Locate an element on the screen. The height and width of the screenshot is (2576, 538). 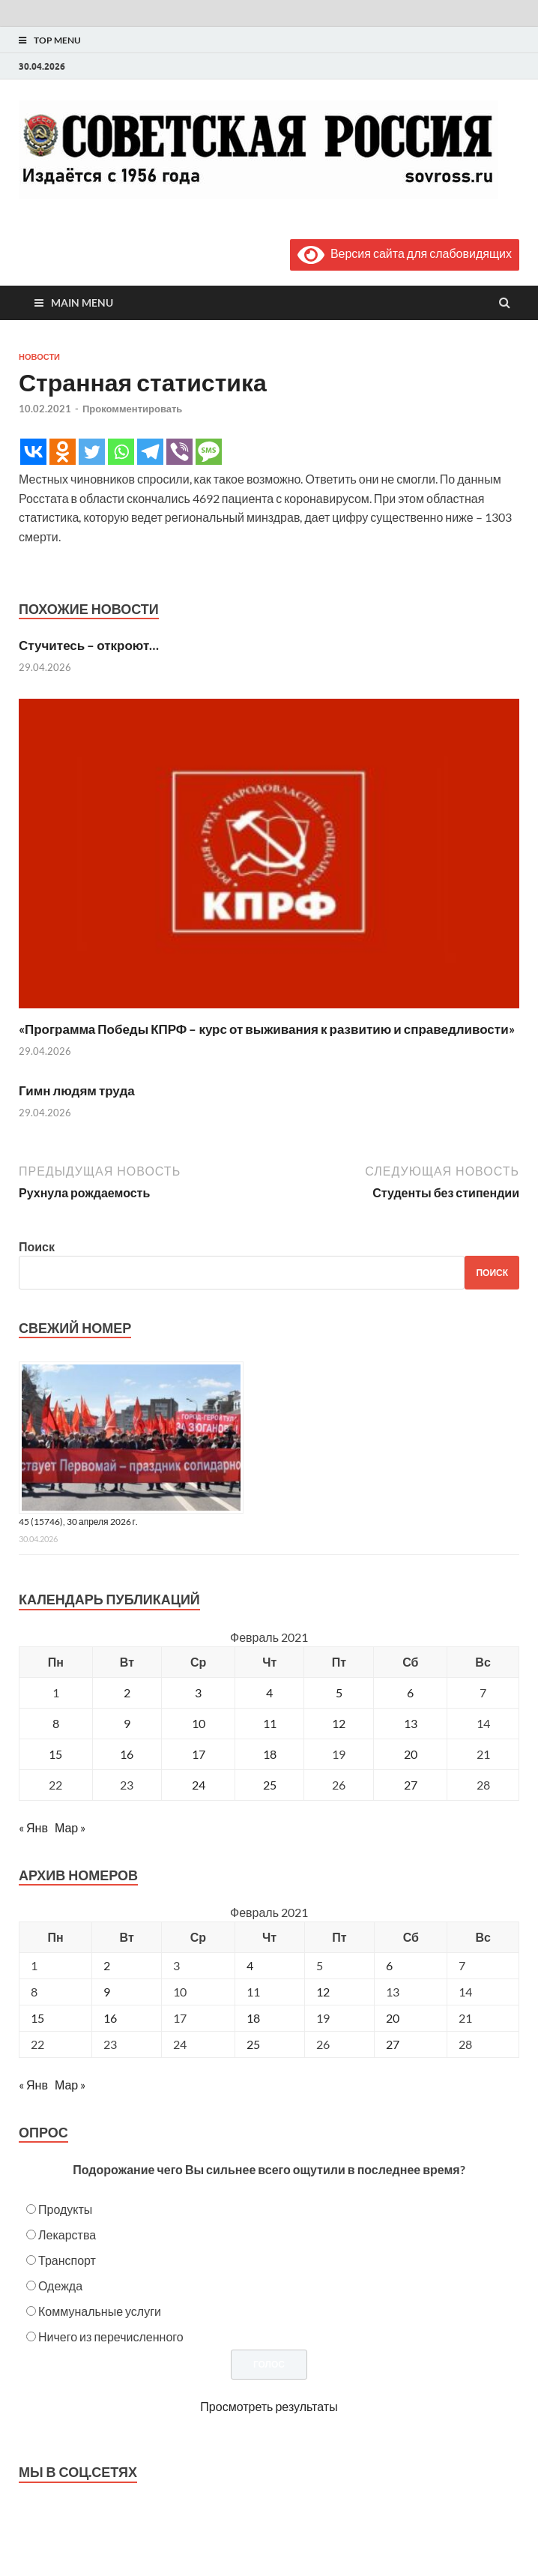
Новости is located at coordinates (39, 357).